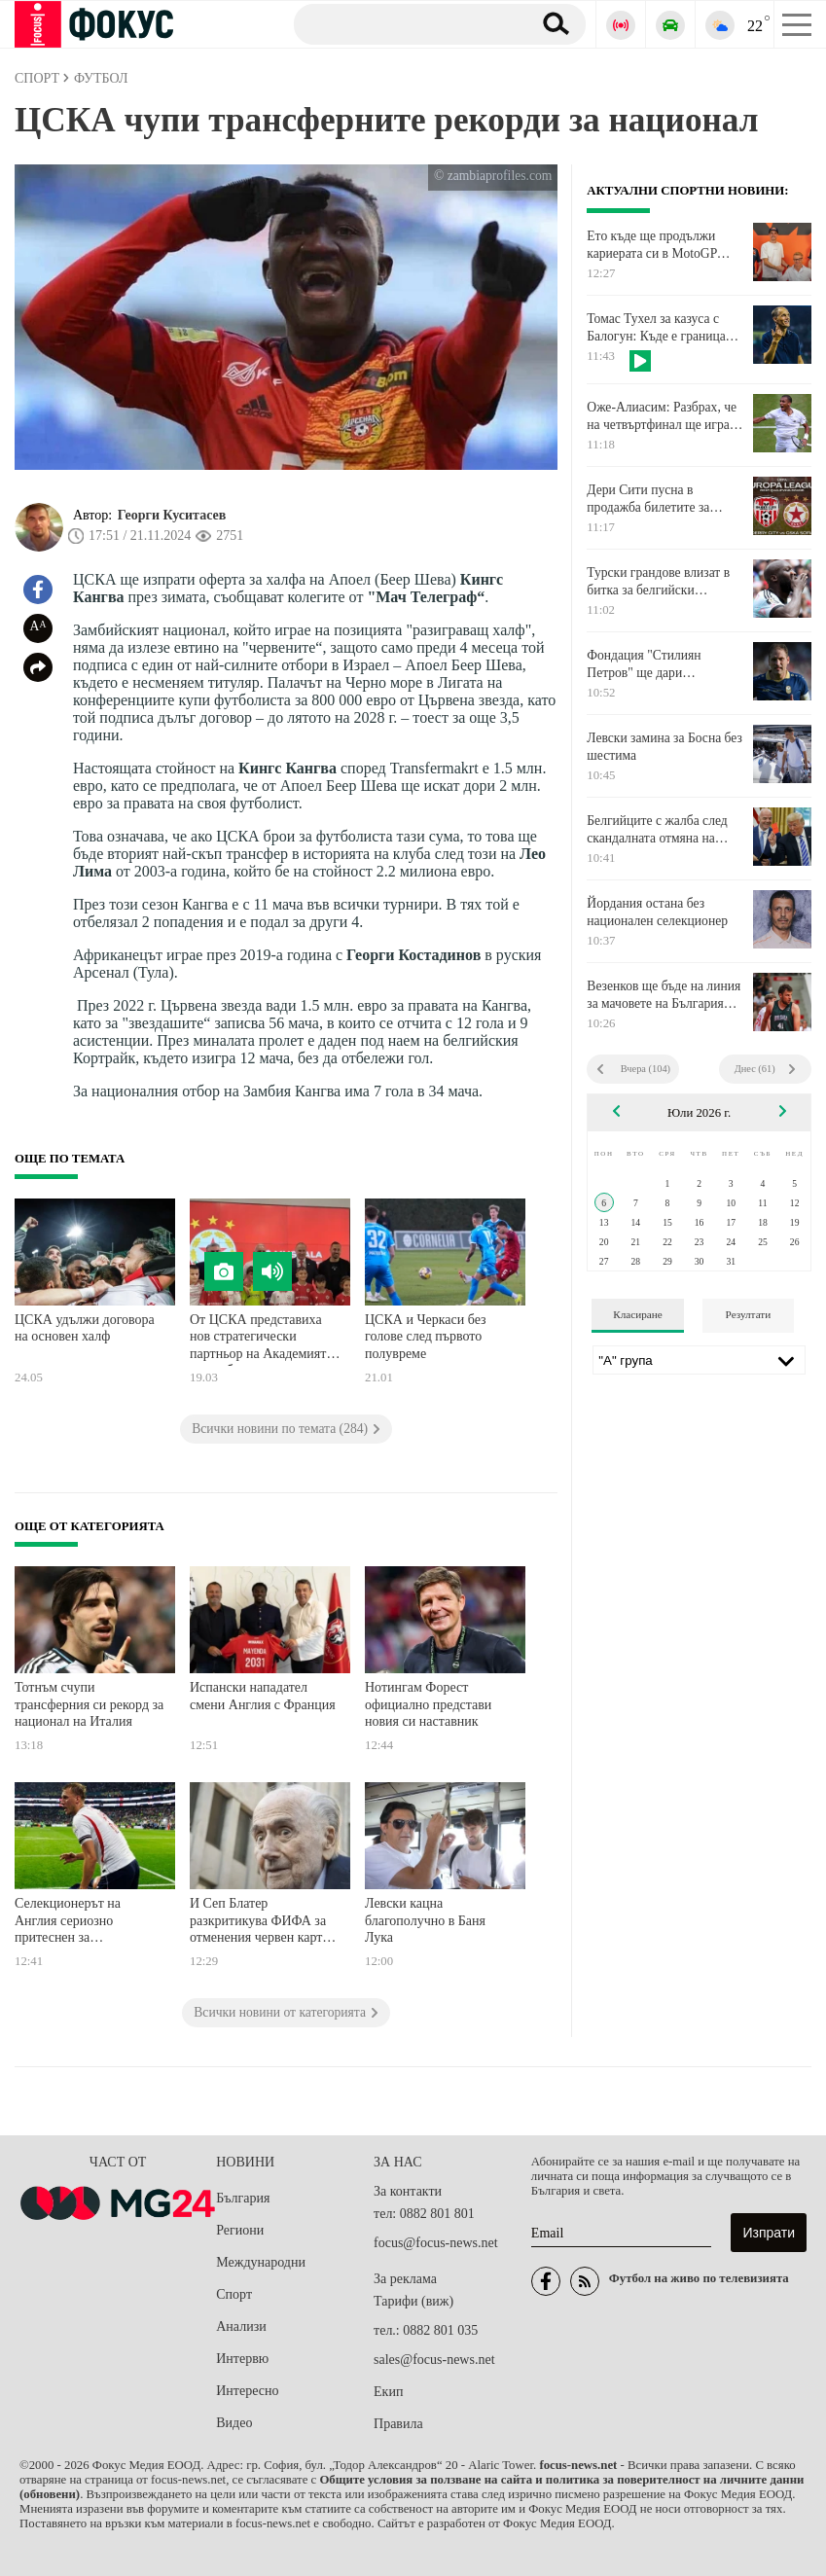 This screenshot has height=2576, width=826. Describe the element at coordinates (398, 2423) in the screenshot. I see `Правила` at that location.